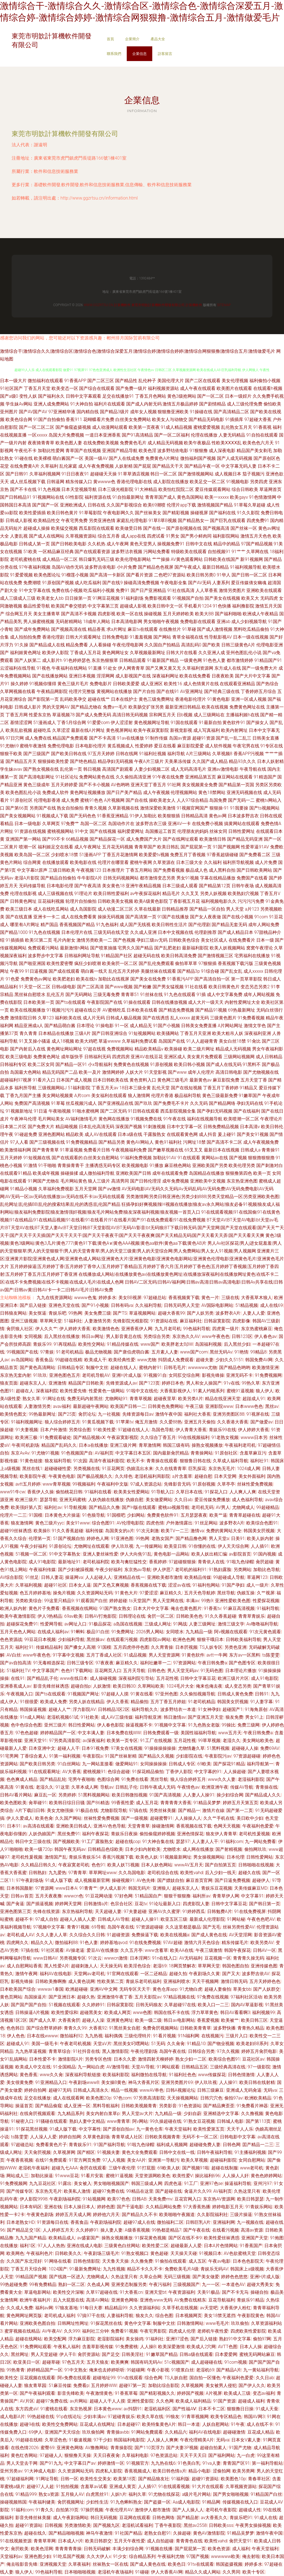  What do you see at coordinates (48, 1896) in the screenshot?
I see `五月天夜夜撸` at bounding box center [48, 1896].